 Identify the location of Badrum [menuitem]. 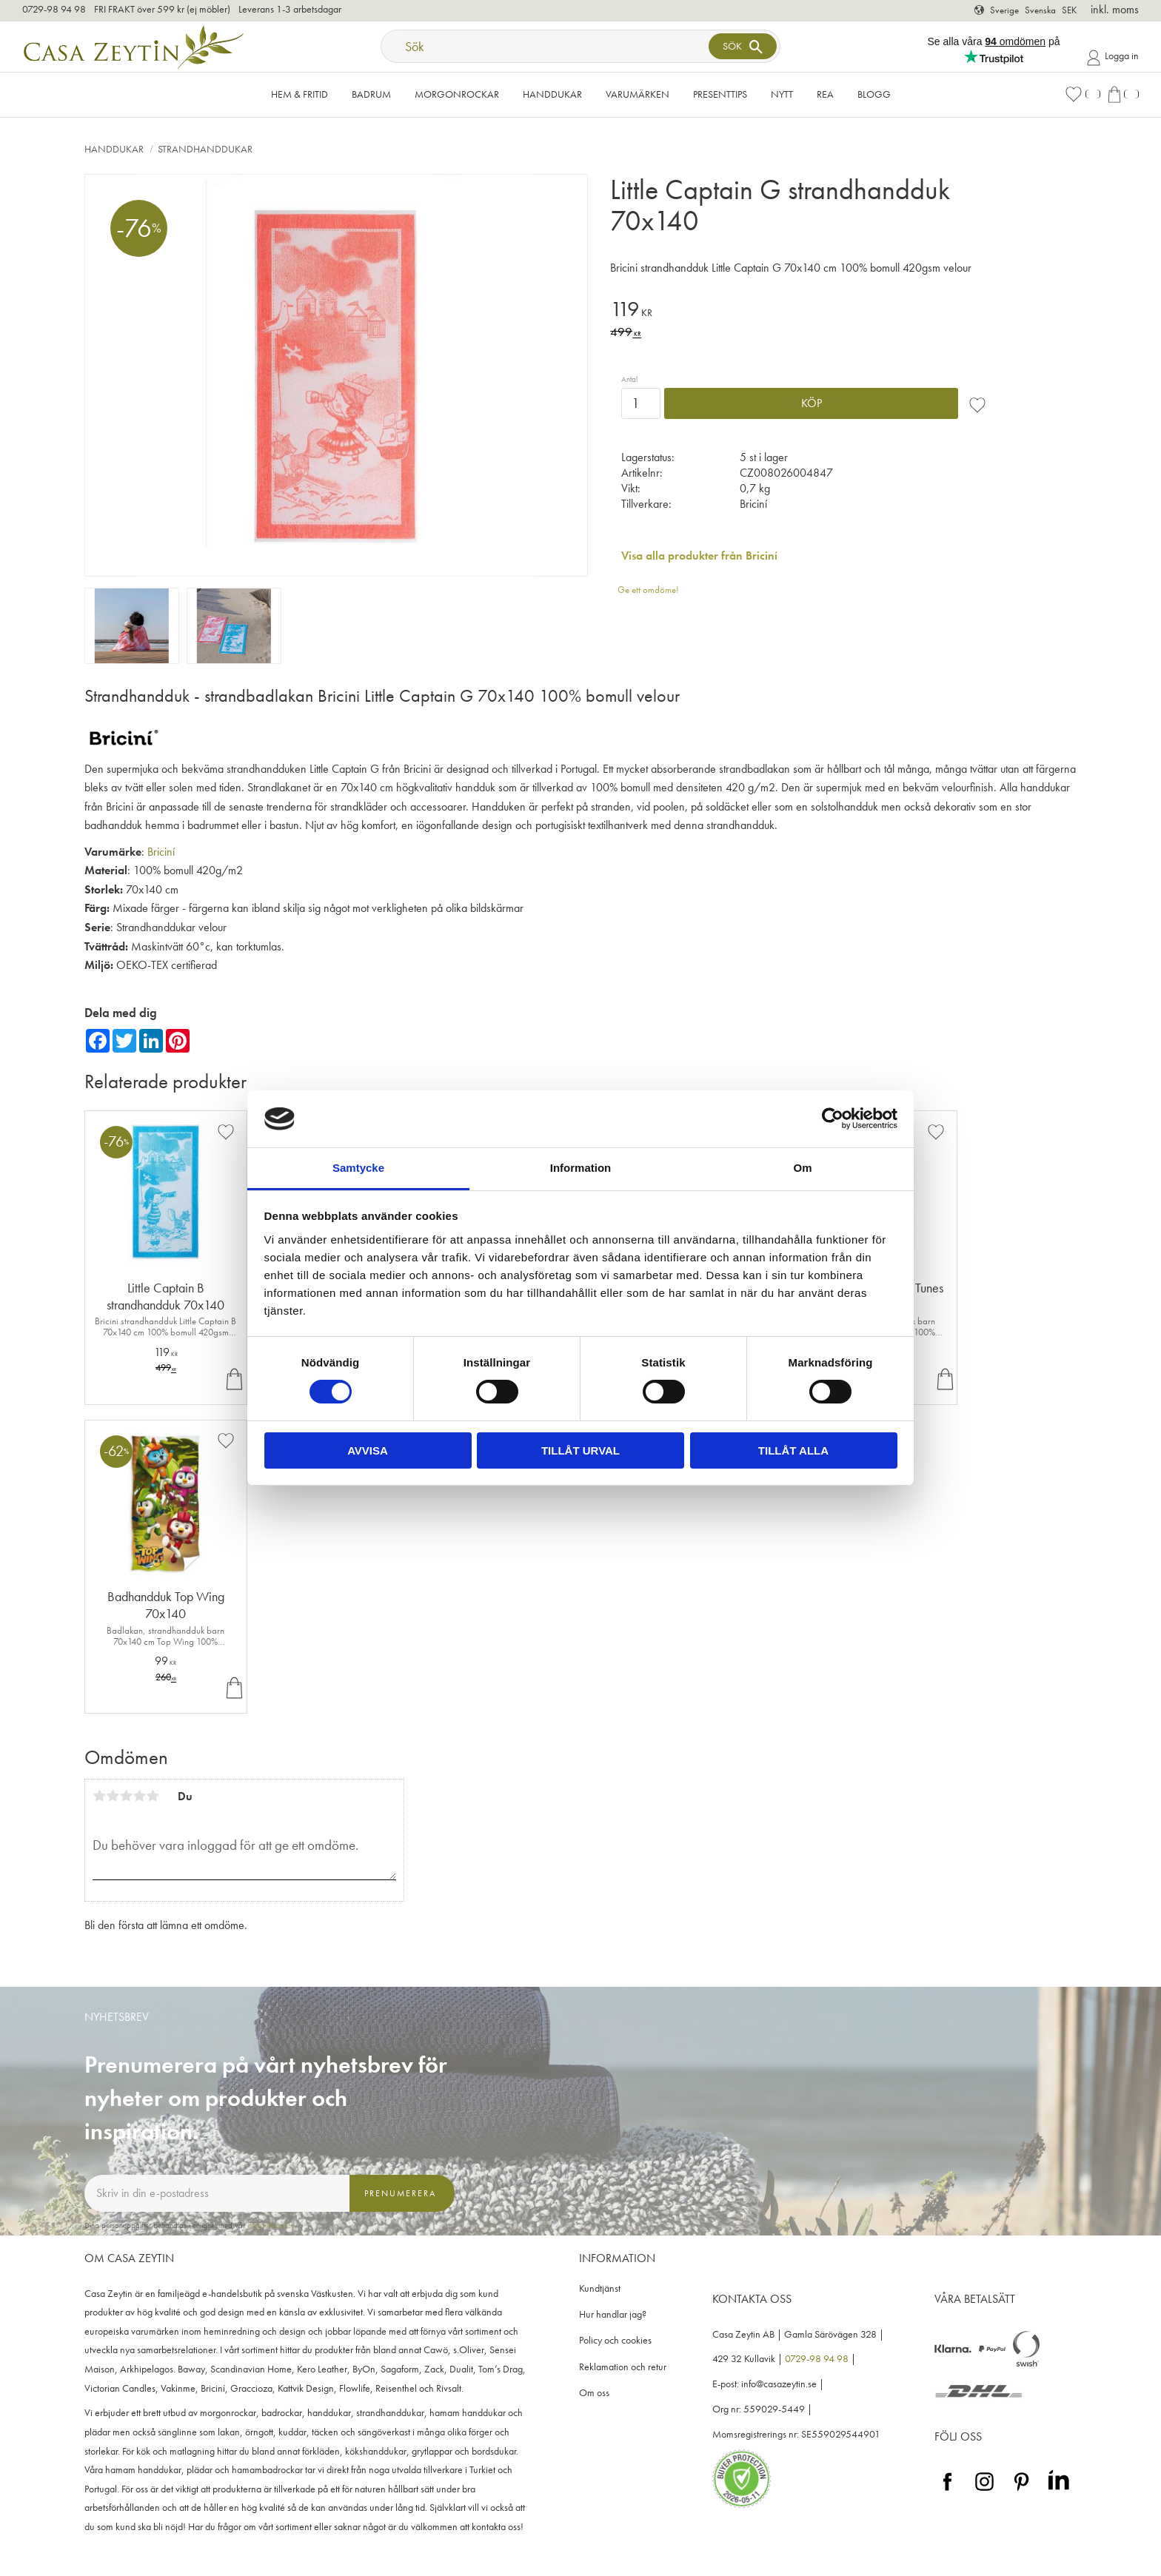
(371, 94).